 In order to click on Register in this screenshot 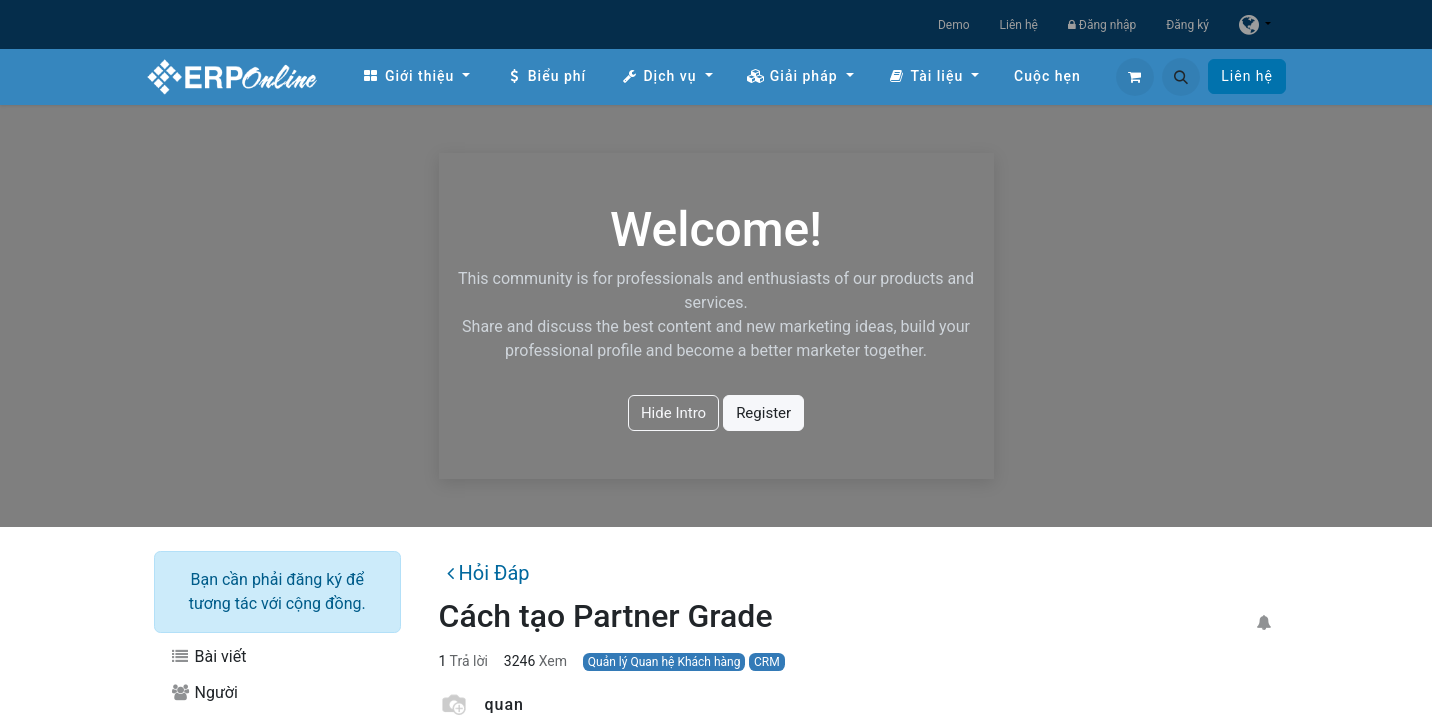, I will do `click(763, 413)`.